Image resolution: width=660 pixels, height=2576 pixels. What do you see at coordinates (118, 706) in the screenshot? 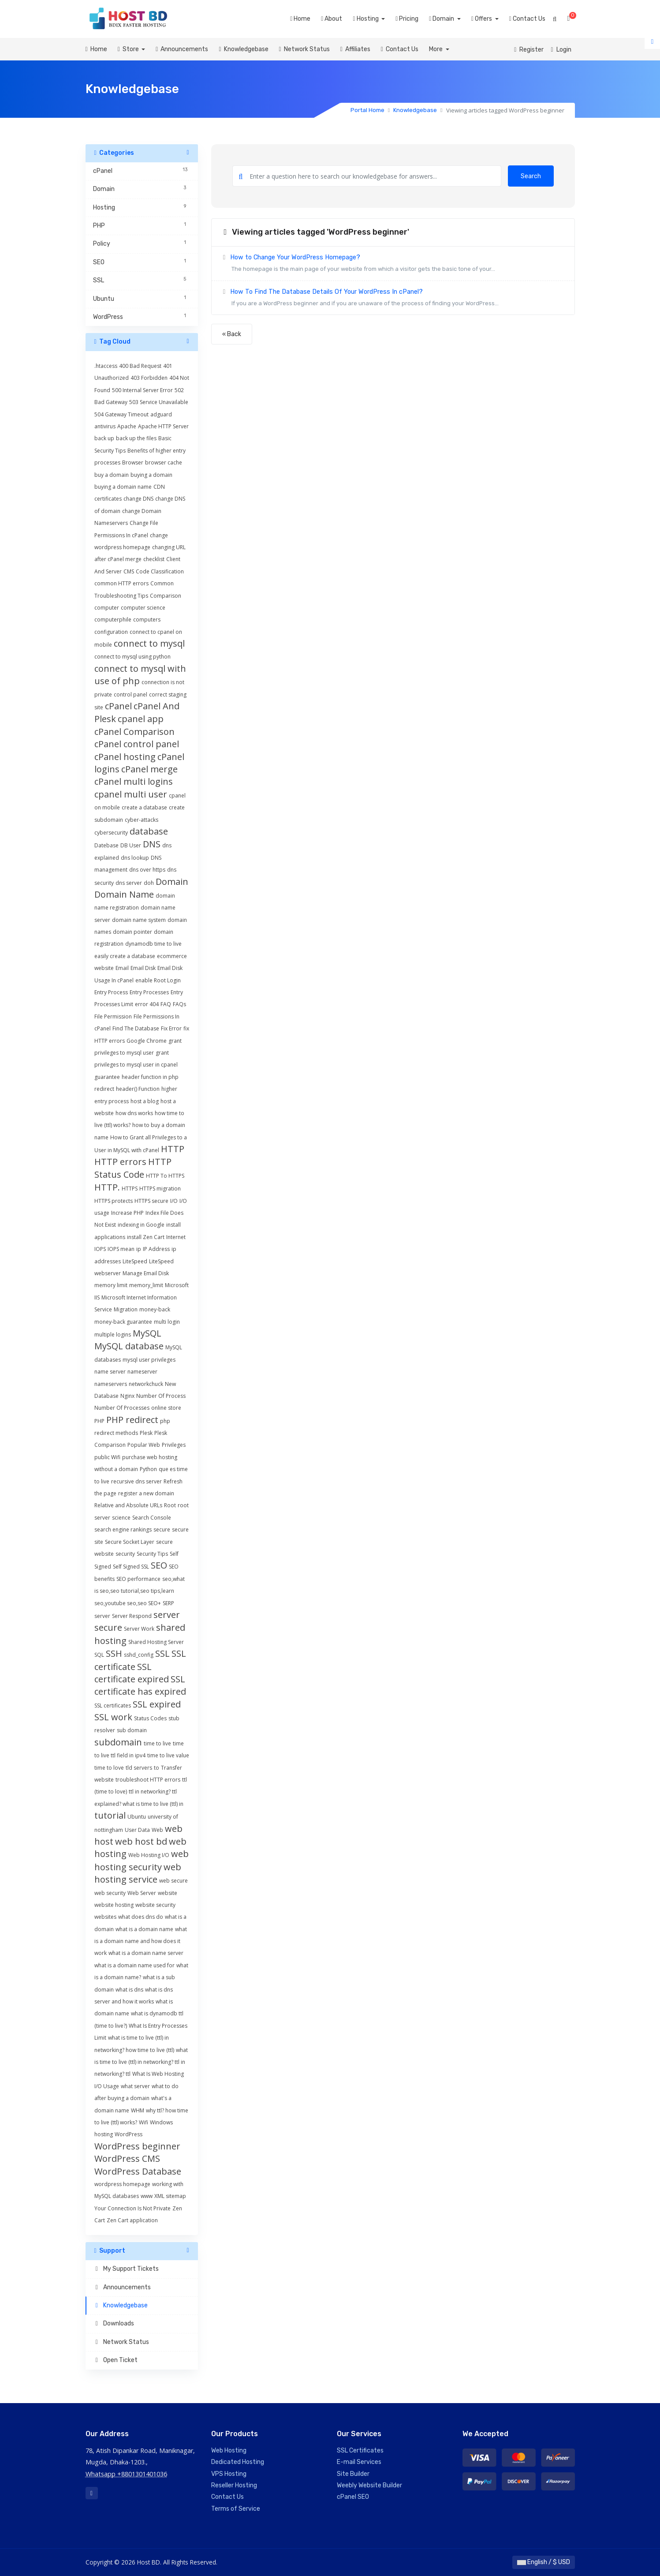
I see `cPanel` at bounding box center [118, 706].